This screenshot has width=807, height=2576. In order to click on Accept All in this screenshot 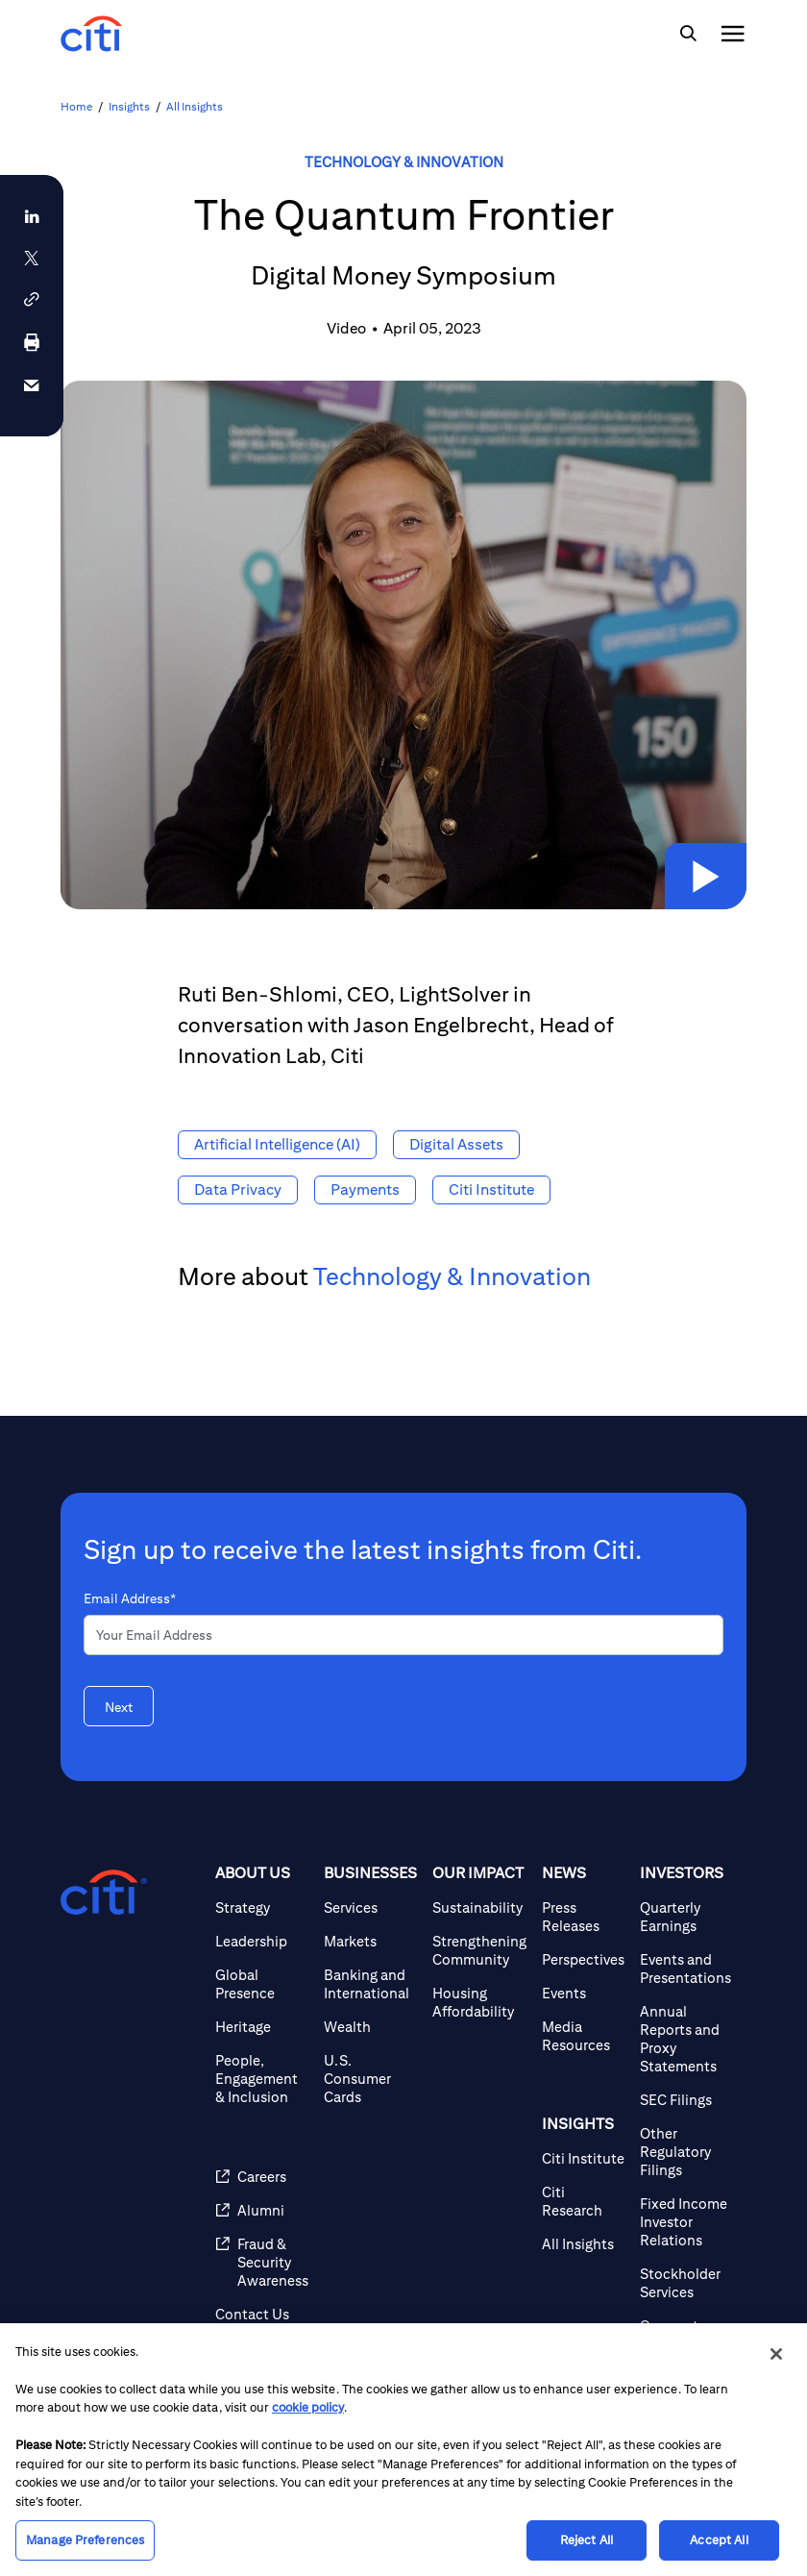, I will do `click(718, 2540)`.